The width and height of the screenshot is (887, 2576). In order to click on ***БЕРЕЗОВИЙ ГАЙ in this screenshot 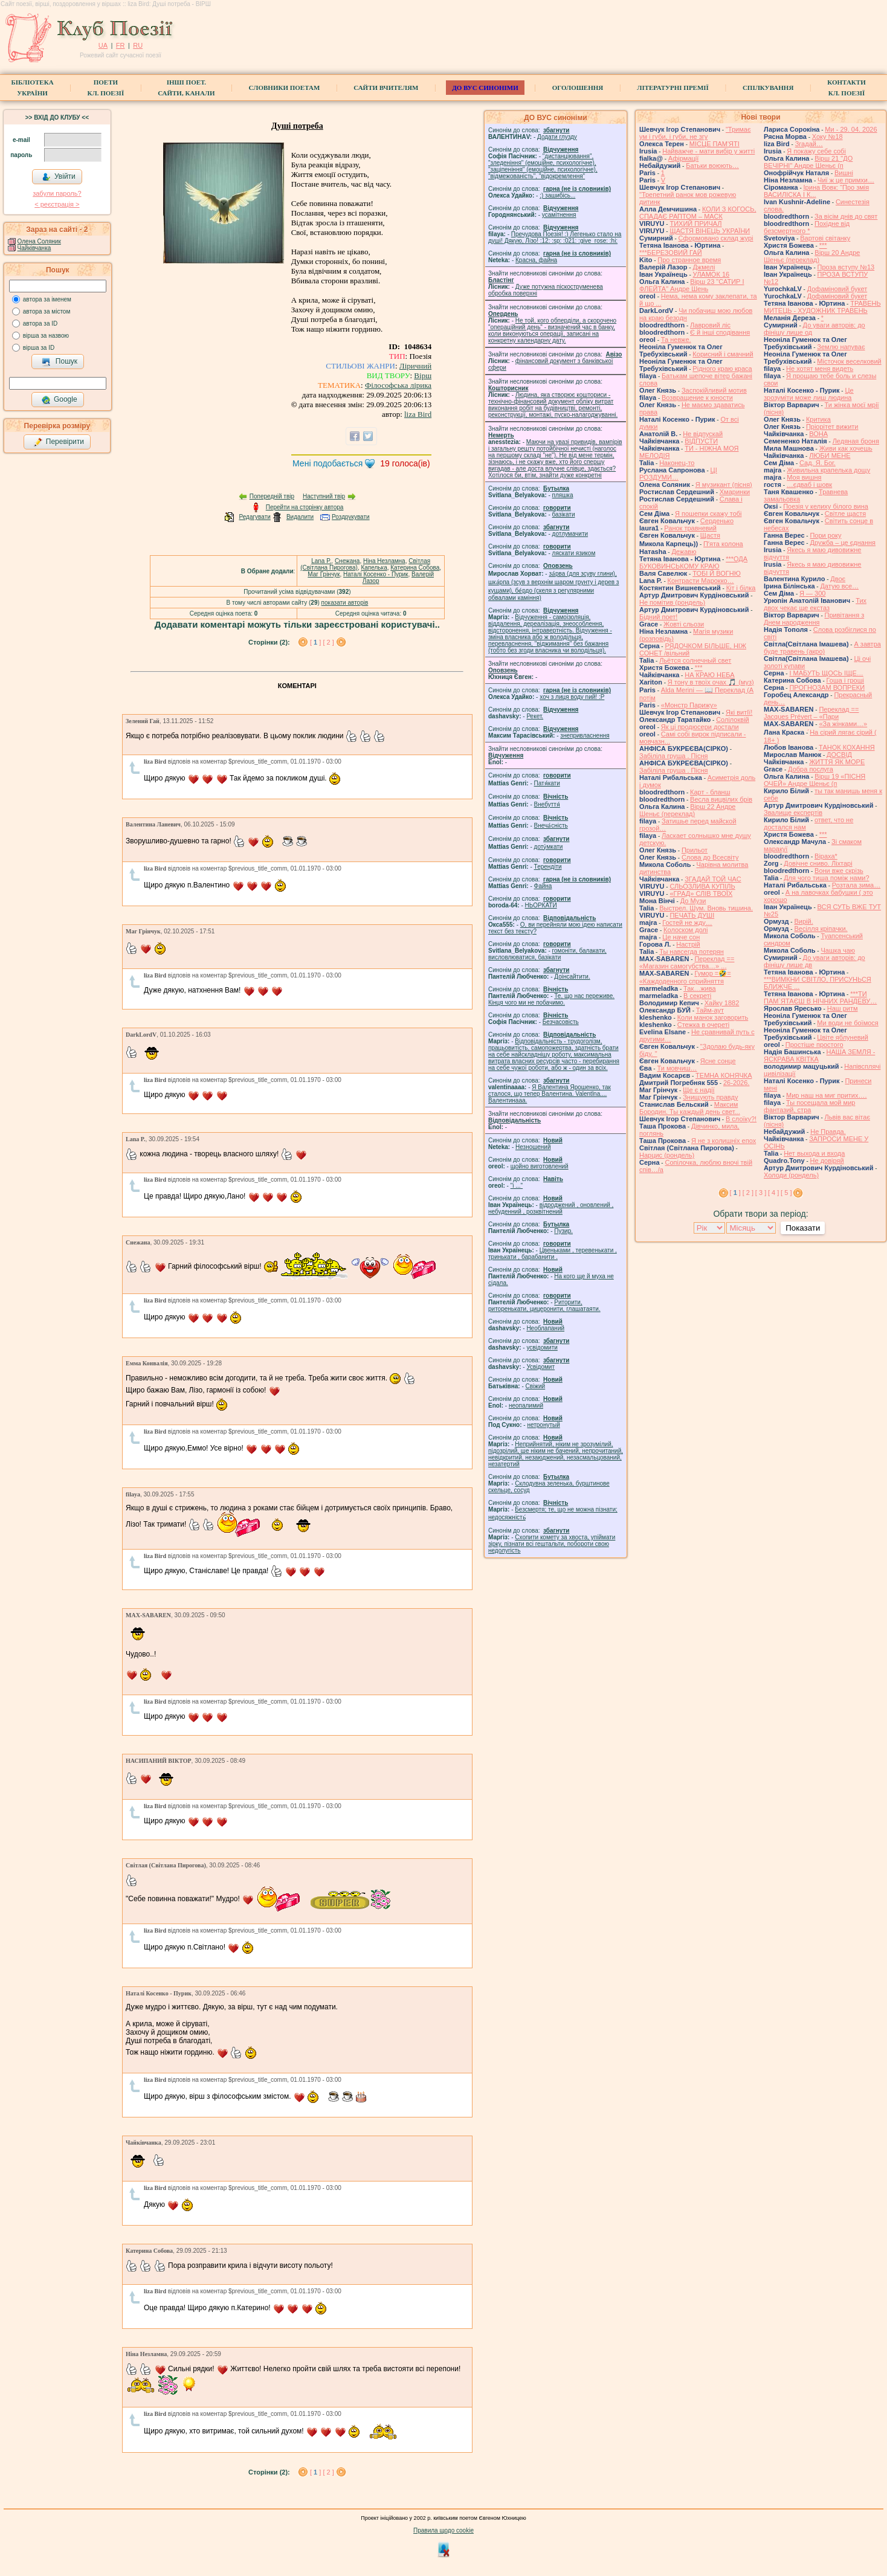, I will do `click(670, 252)`.